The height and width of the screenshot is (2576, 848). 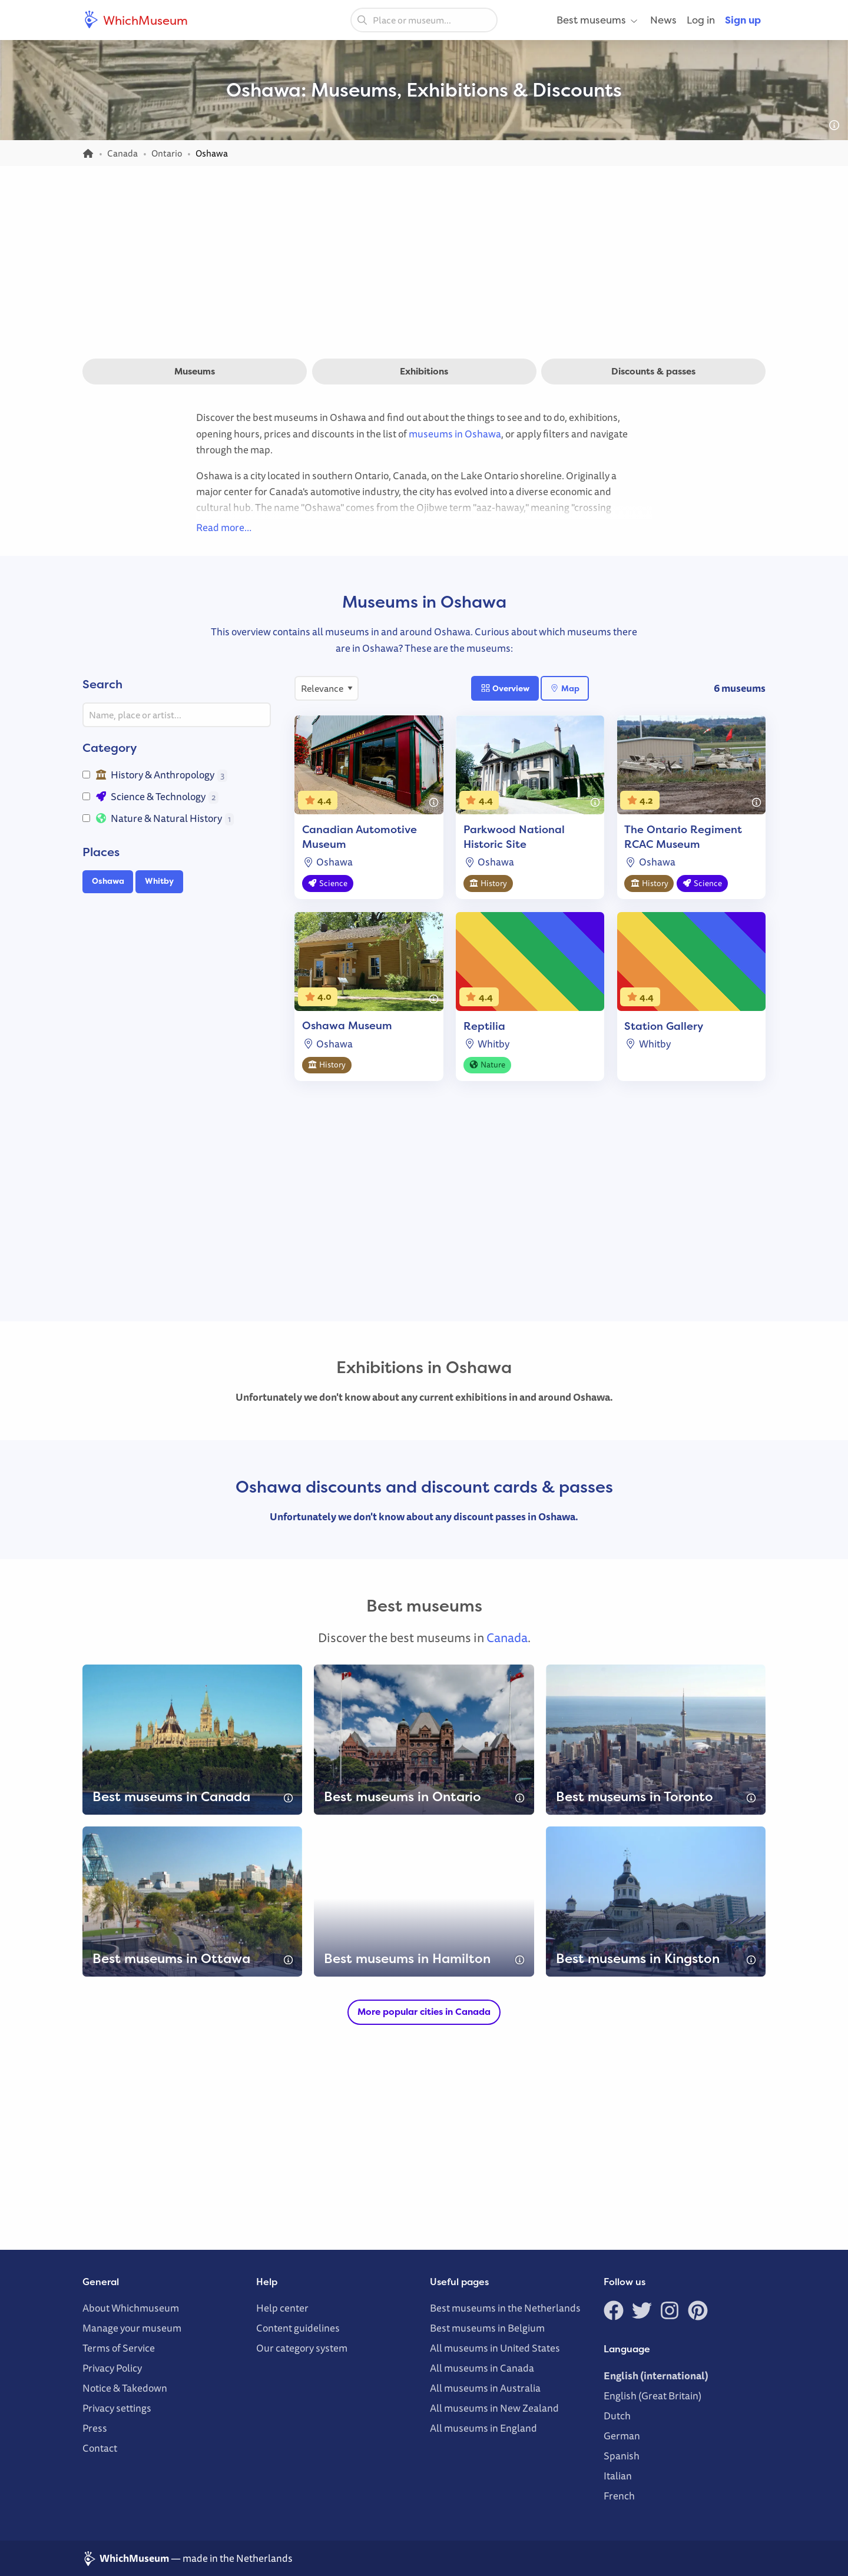 What do you see at coordinates (483, 2428) in the screenshot?
I see `All museums in England` at bounding box center [483, 2428].